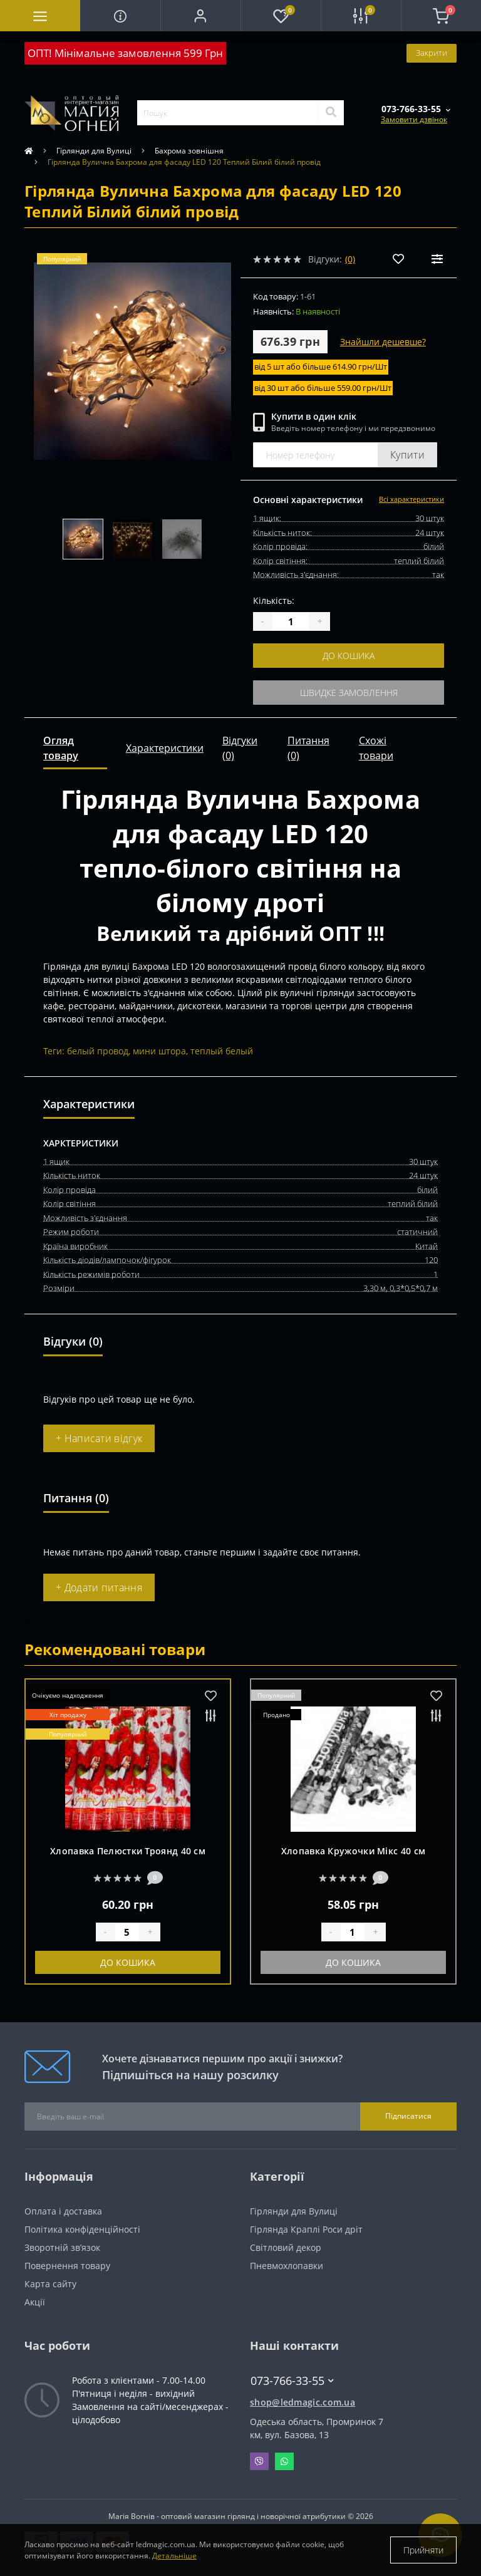 This screenshot has height=2576, width=481. What do you see at coordinates (34, 2302) in the screenshot?
I see `Акції` at bounding box center [34, 2302].